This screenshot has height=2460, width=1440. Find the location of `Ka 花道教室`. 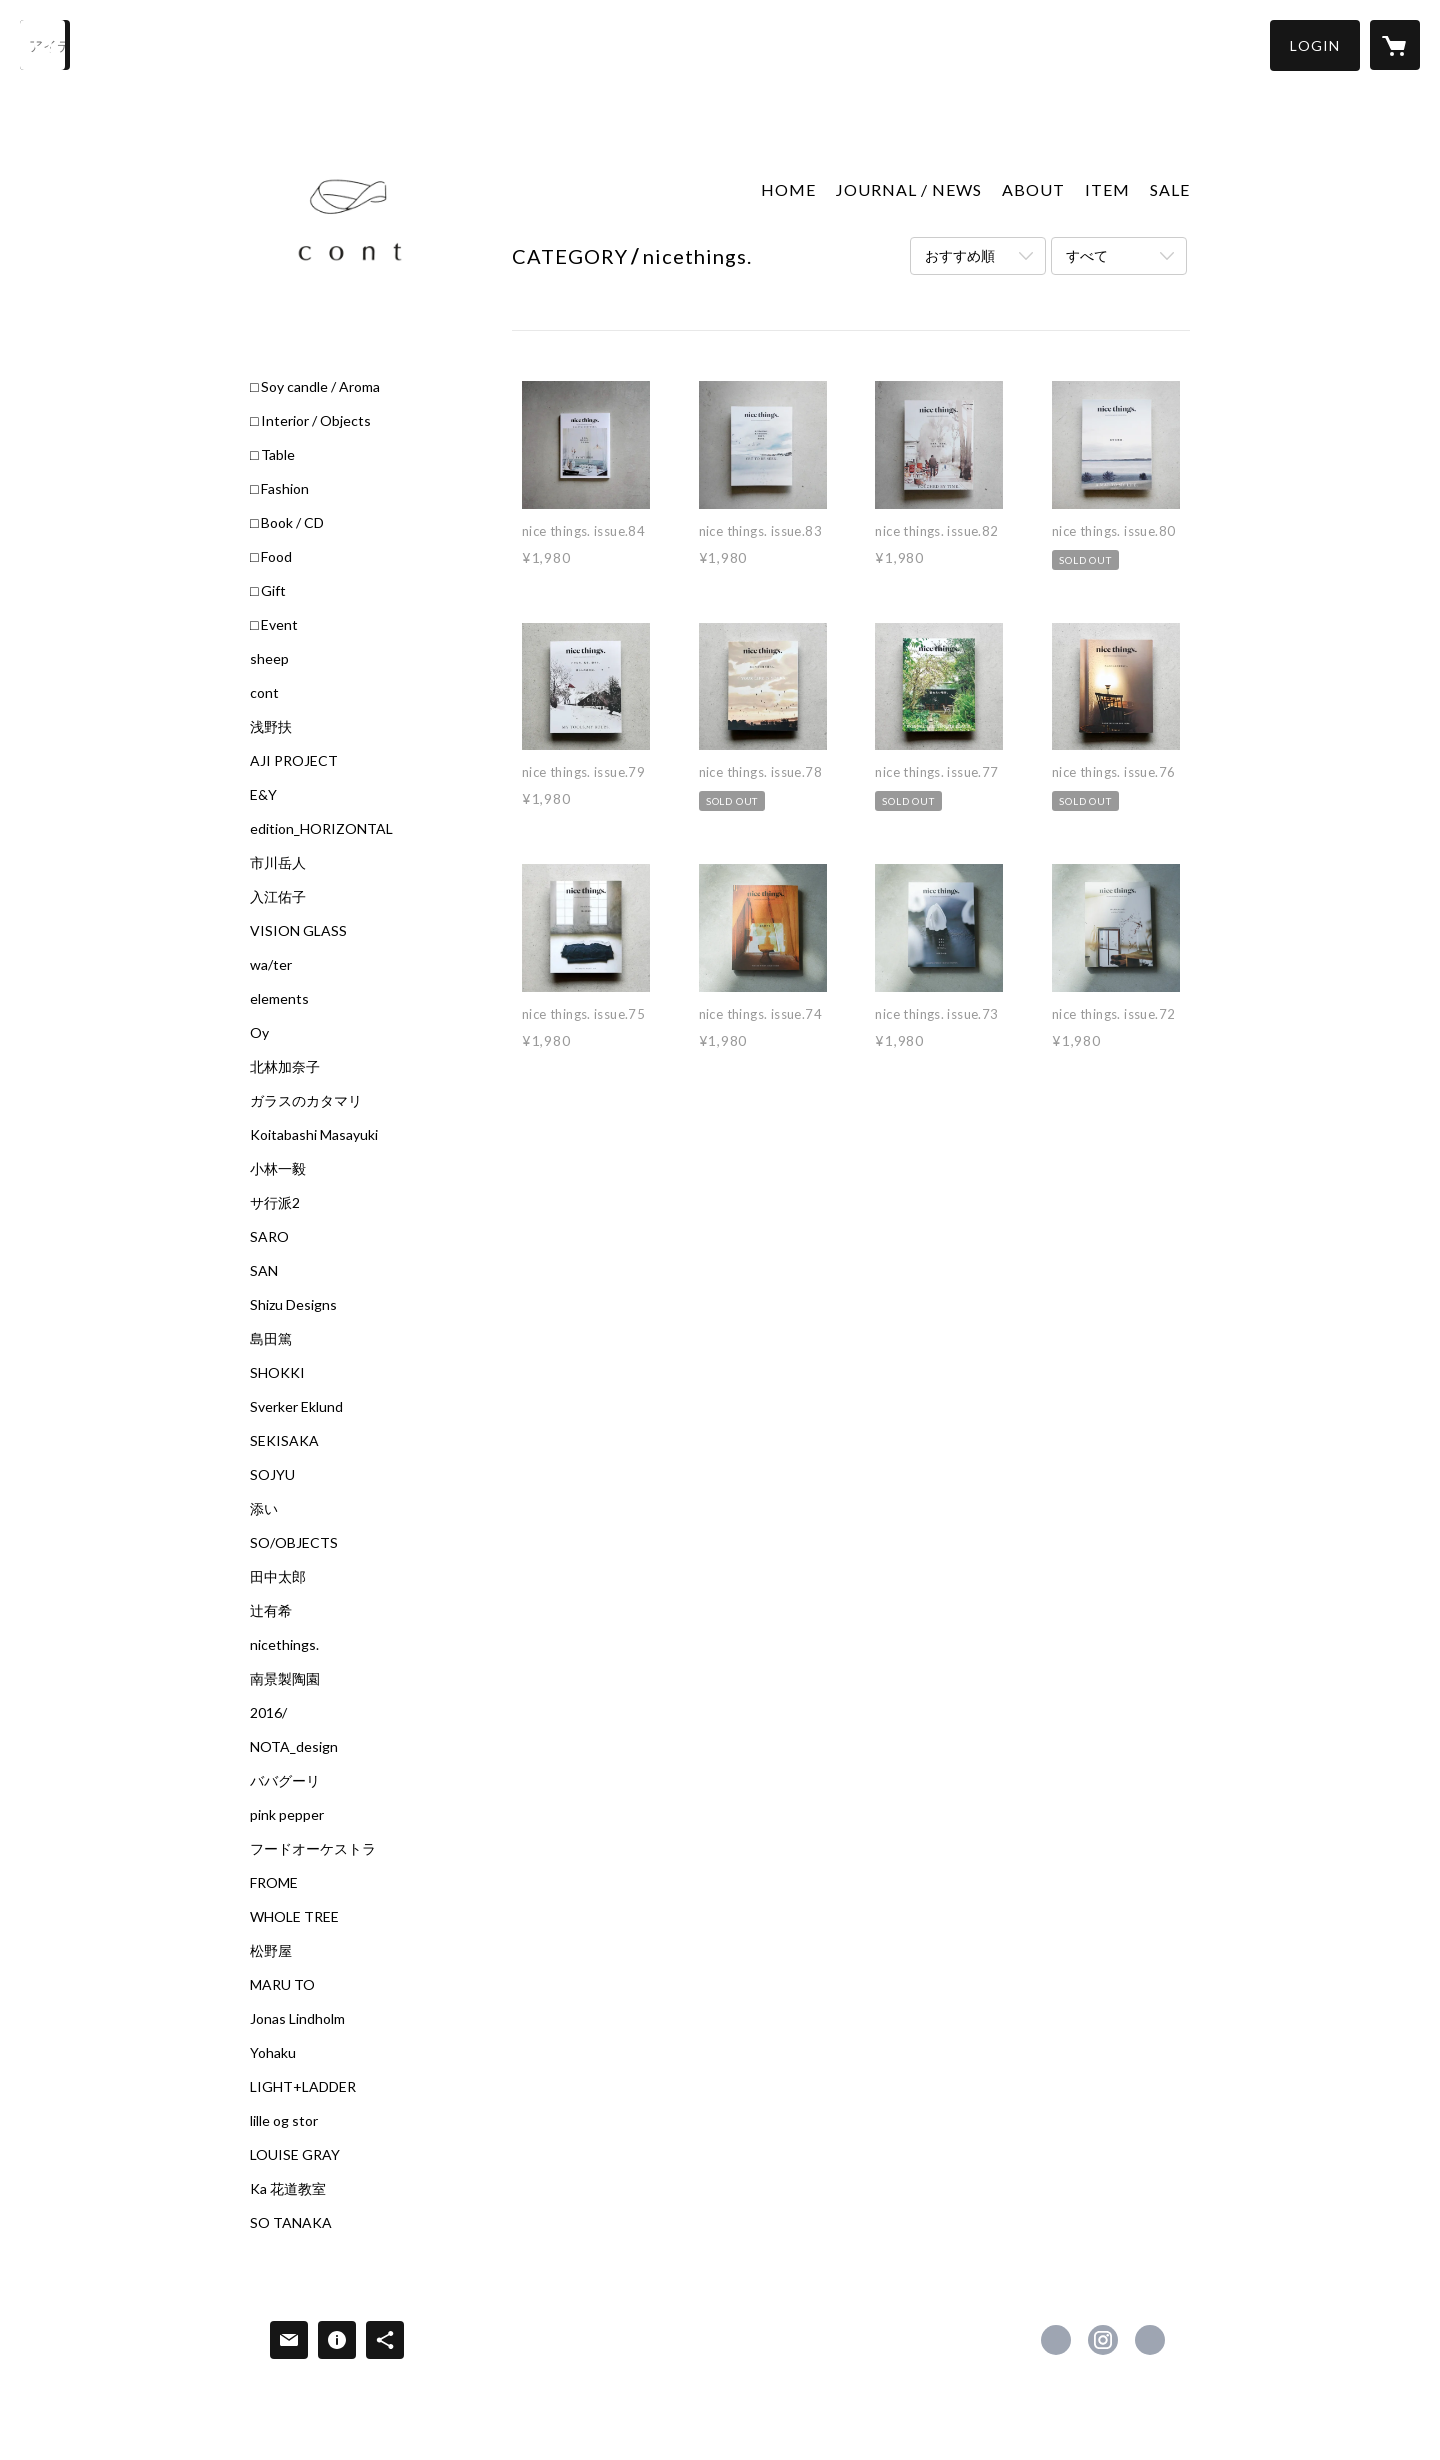

Ka 花道教室 is located at coordinates (288, 2189).